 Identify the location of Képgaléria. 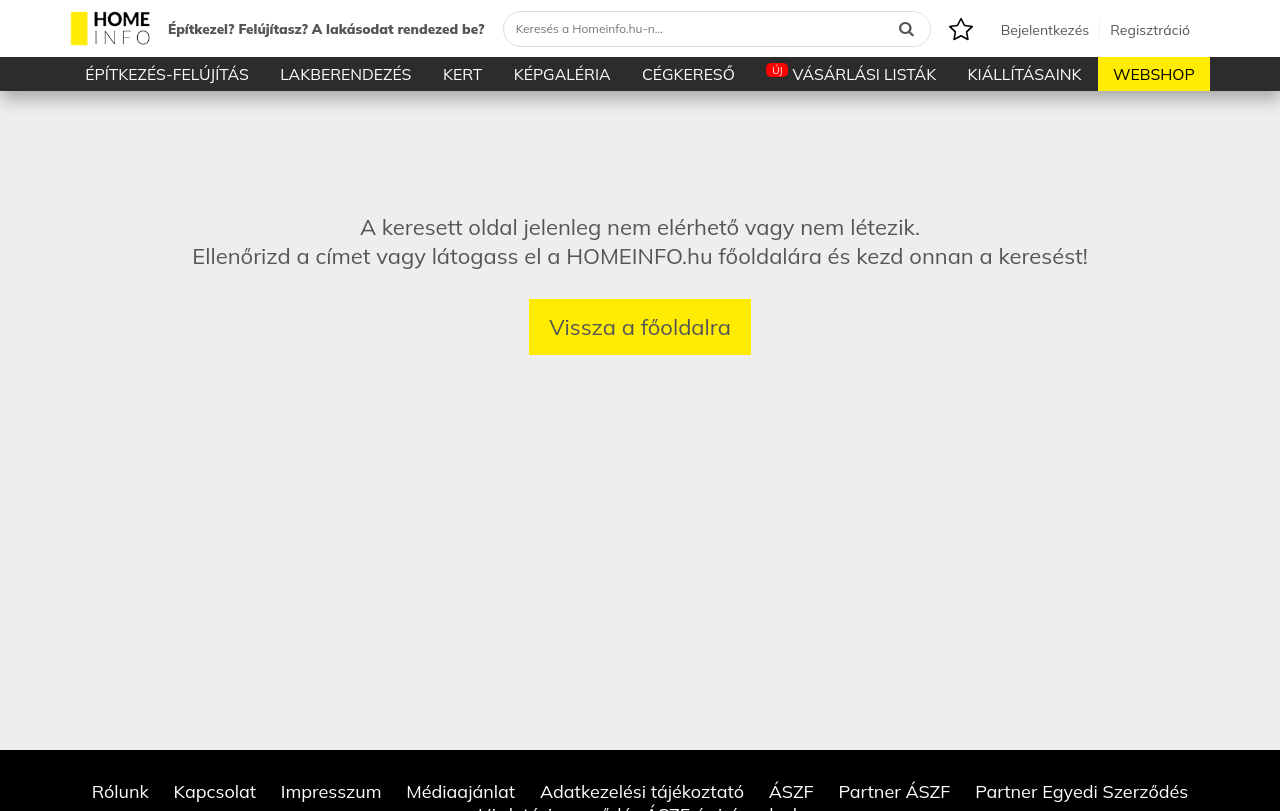
(562, 74).